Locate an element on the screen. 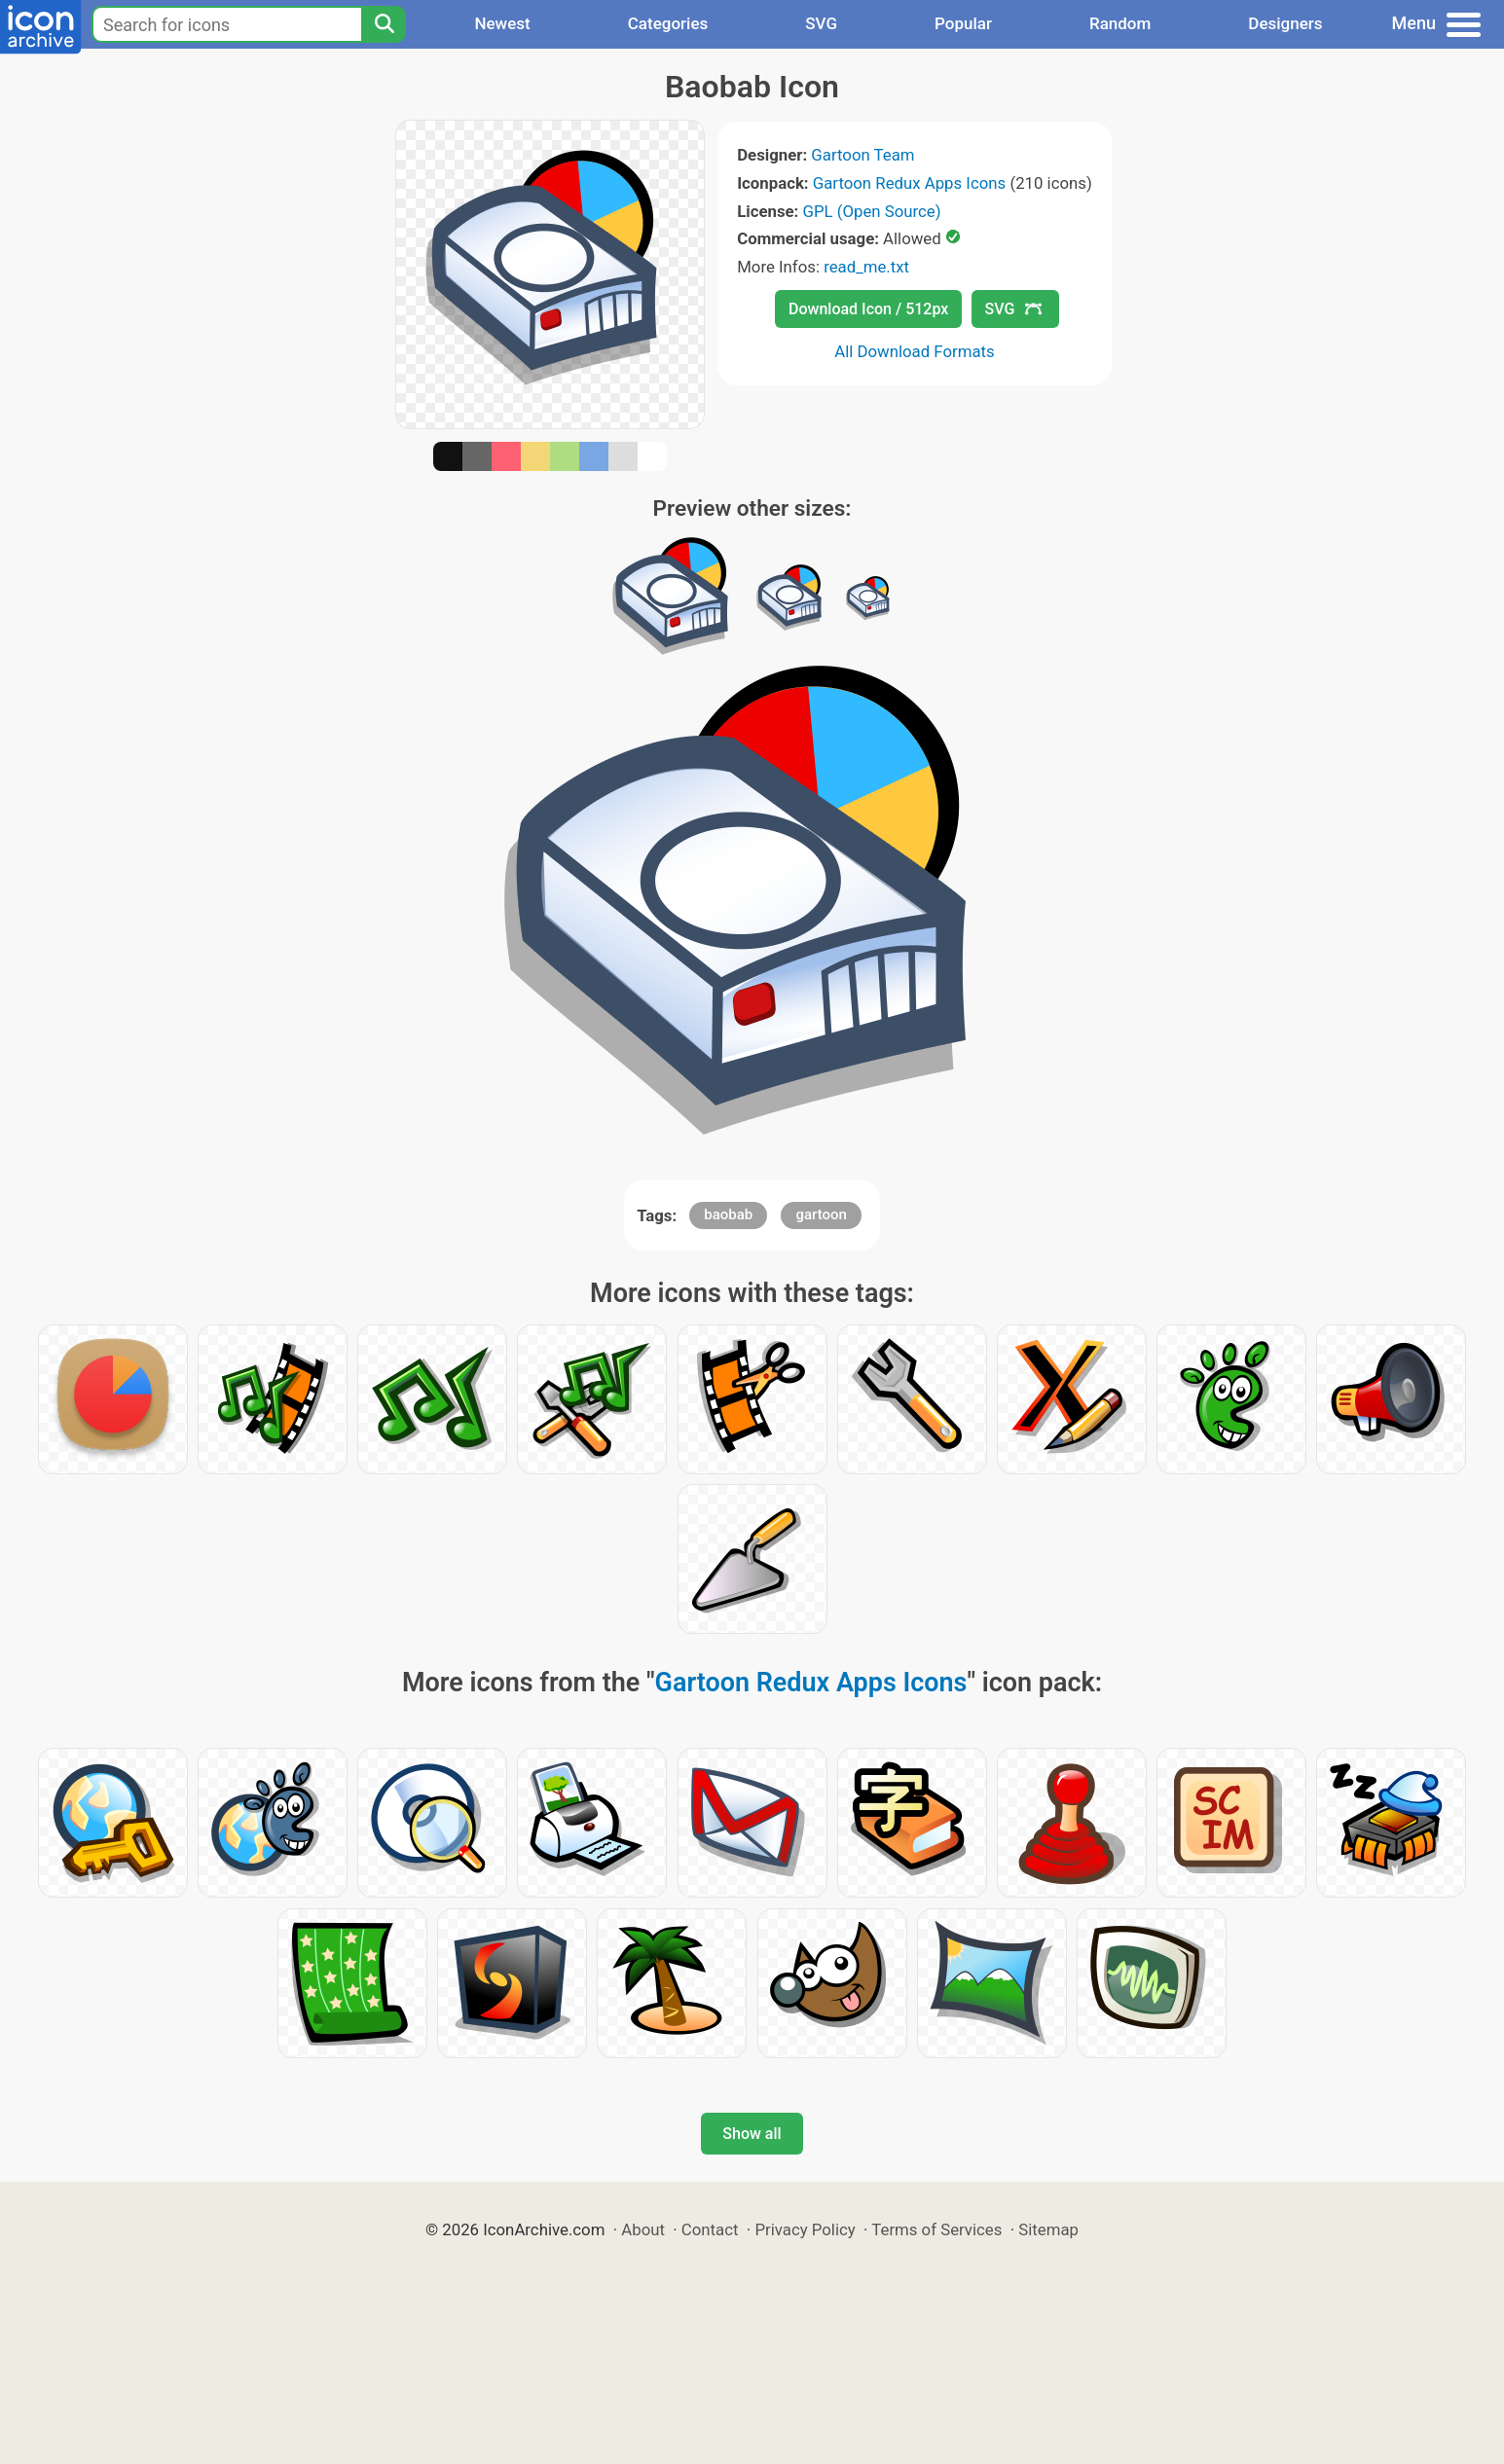  read_me.txt is located at coordinates (866, 266).